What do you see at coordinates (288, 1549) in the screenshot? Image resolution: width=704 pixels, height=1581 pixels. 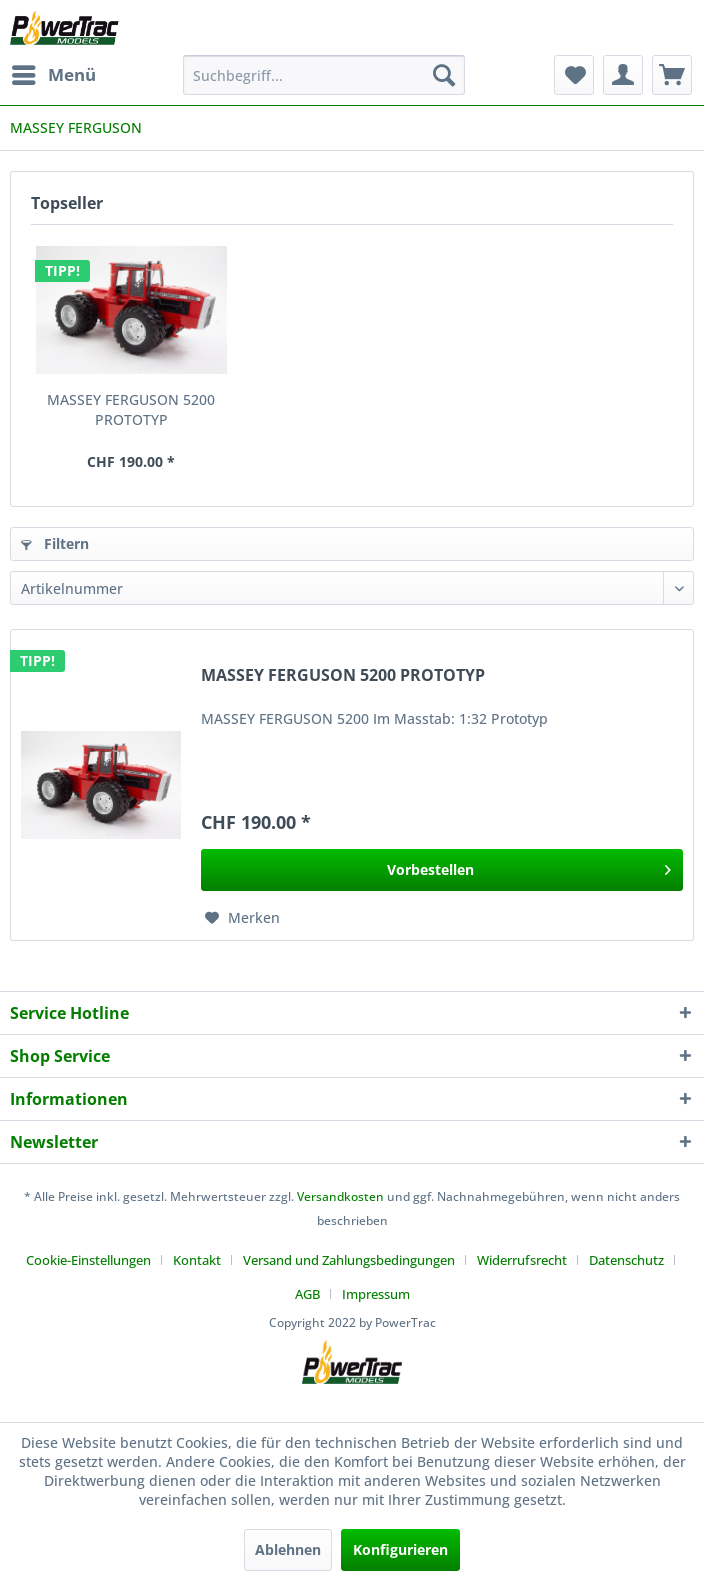 I see `Ablehnen` at bounding box center [288, 1549].